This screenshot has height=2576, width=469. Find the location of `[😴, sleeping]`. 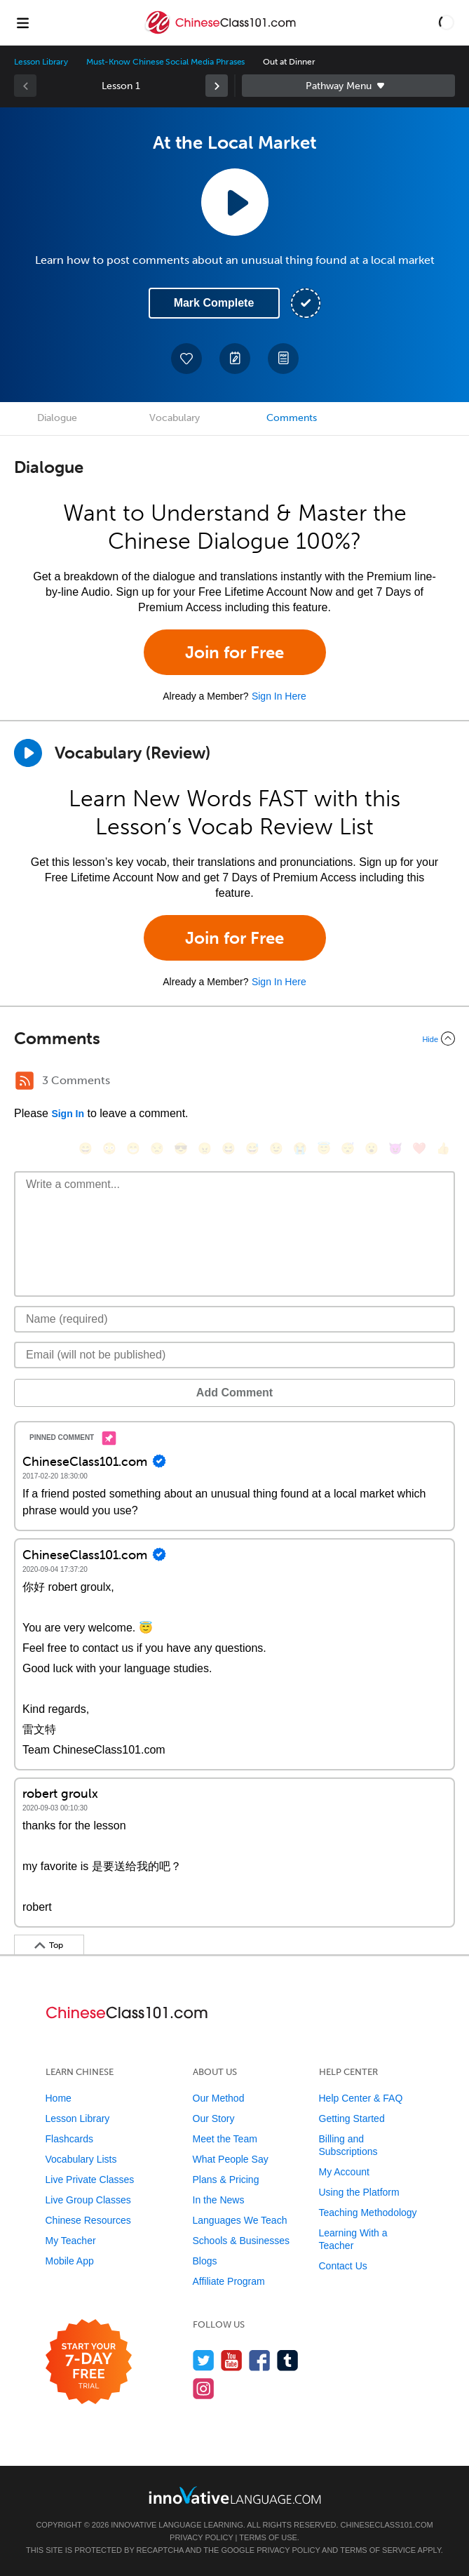

[😴, sleeping] is located at coordinates (348, 1148).